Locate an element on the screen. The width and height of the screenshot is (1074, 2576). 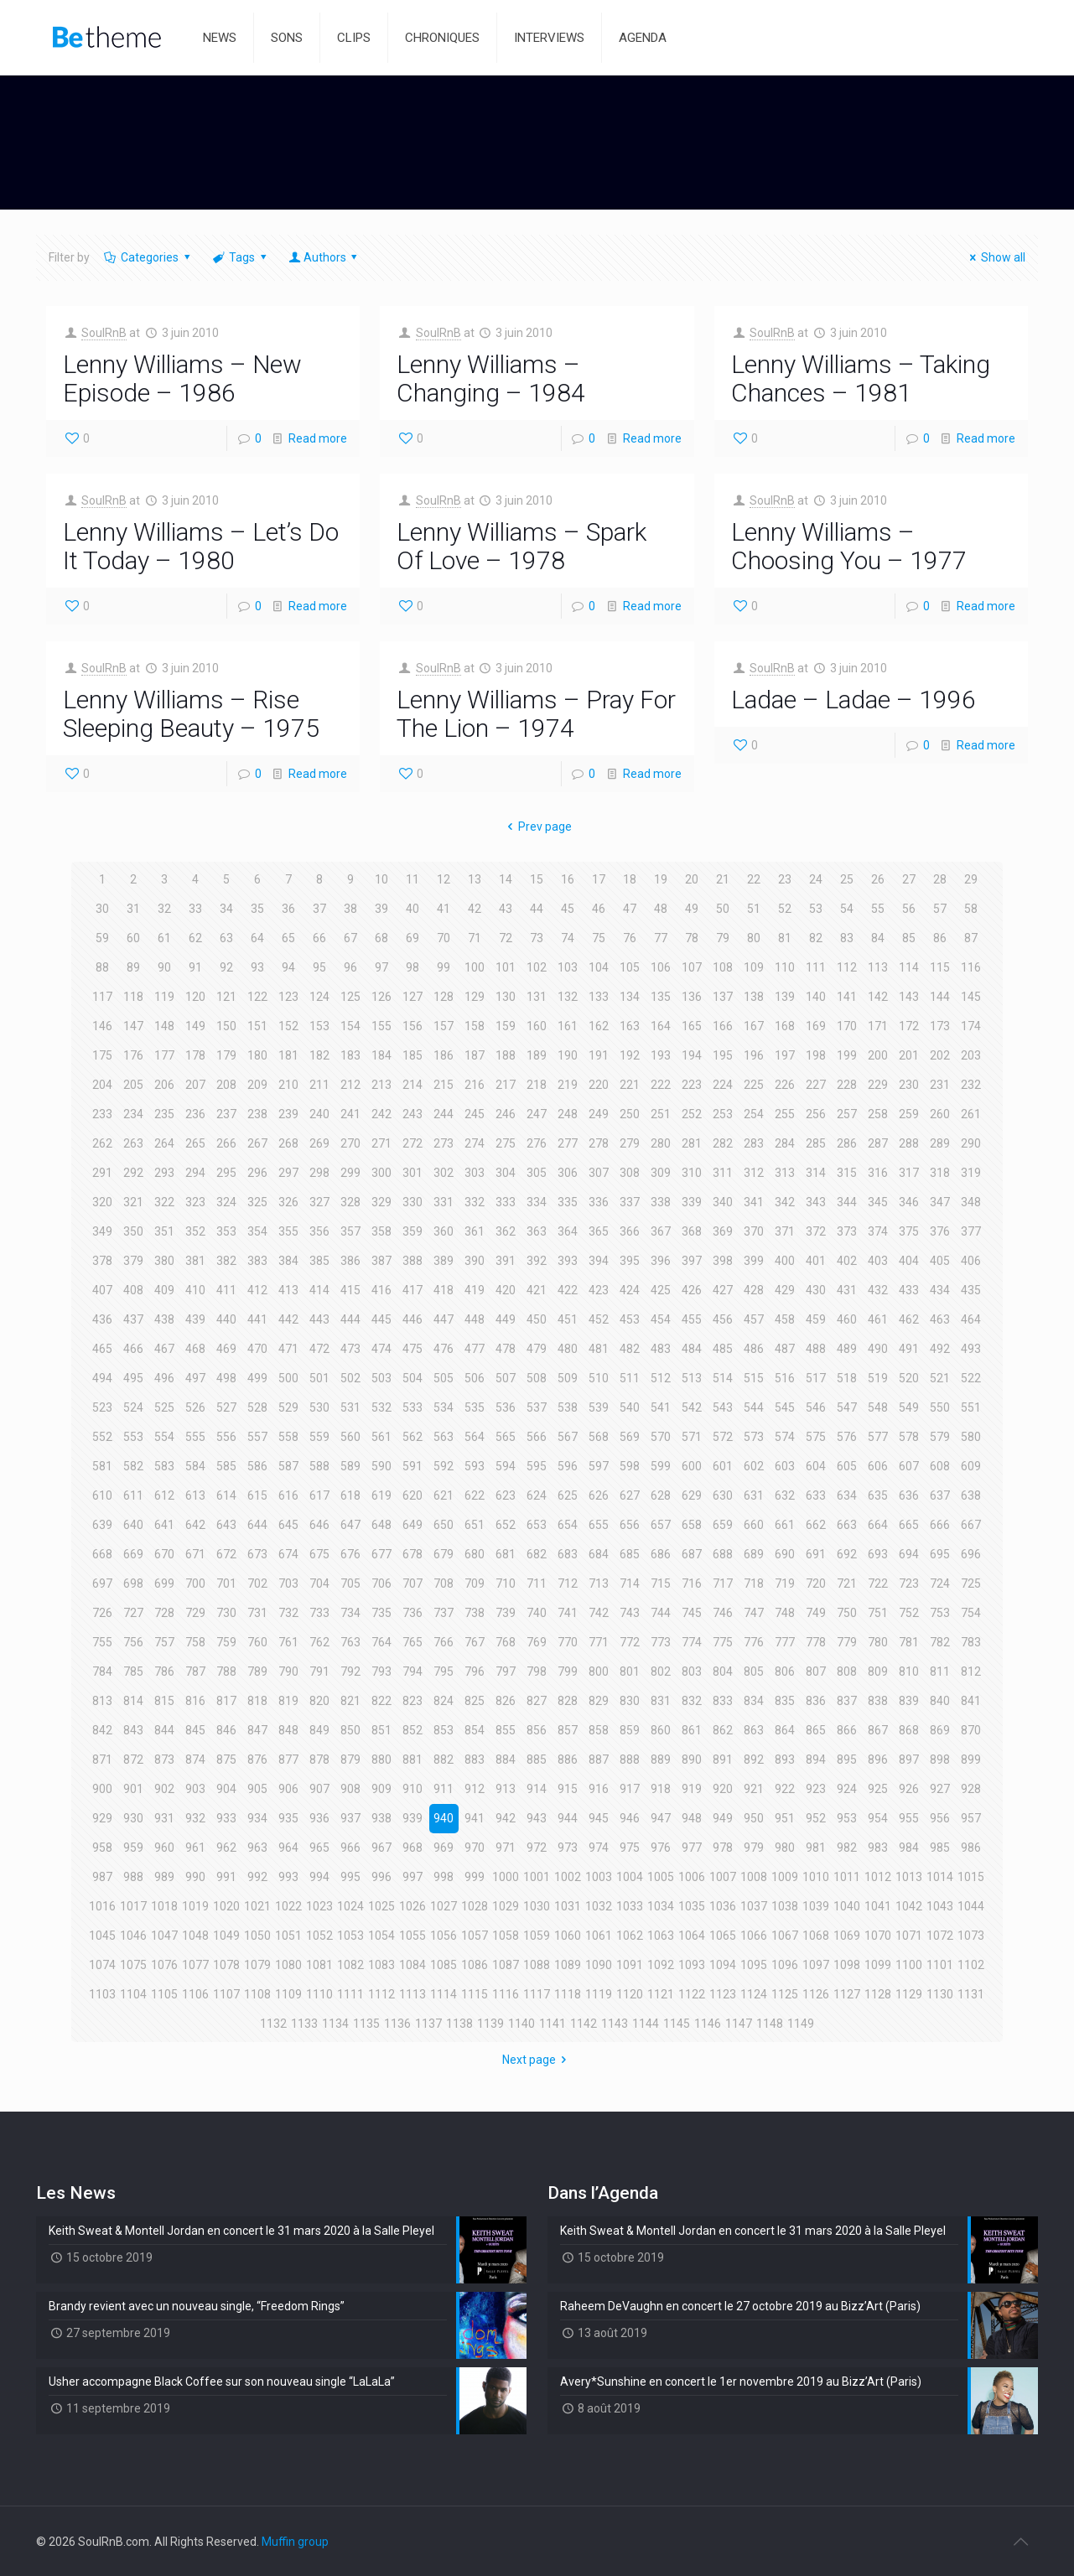
234 is located at coordinates (133, 1114).